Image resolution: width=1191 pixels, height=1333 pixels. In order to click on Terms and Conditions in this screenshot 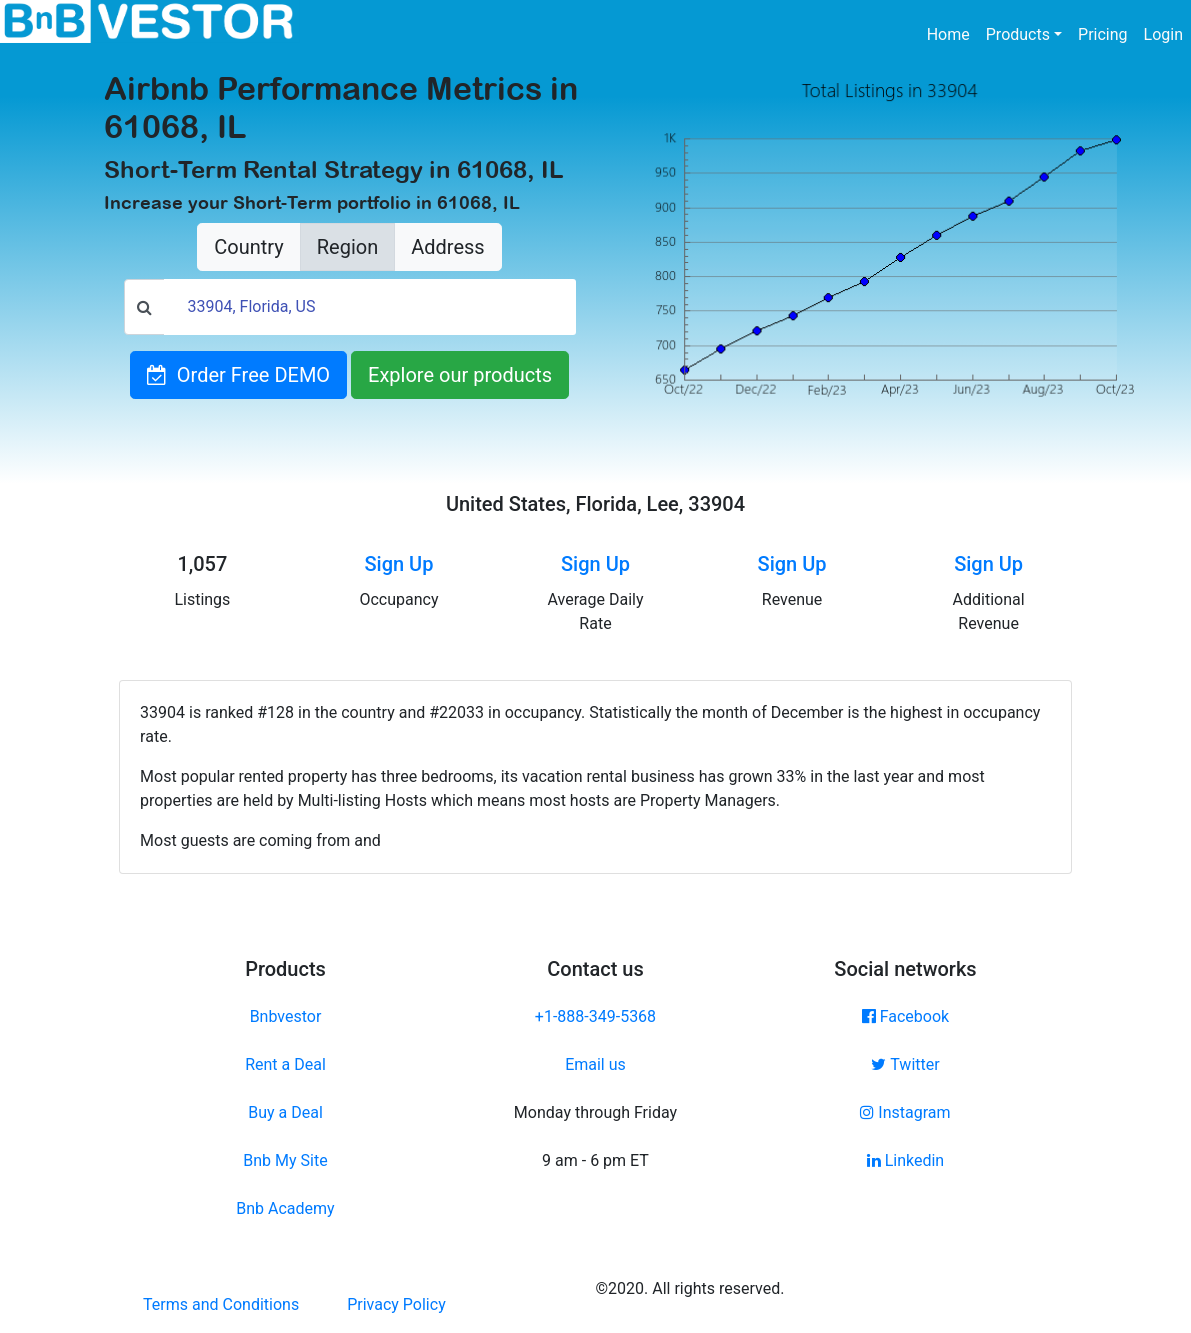, I will do `click(221, 1304)`.